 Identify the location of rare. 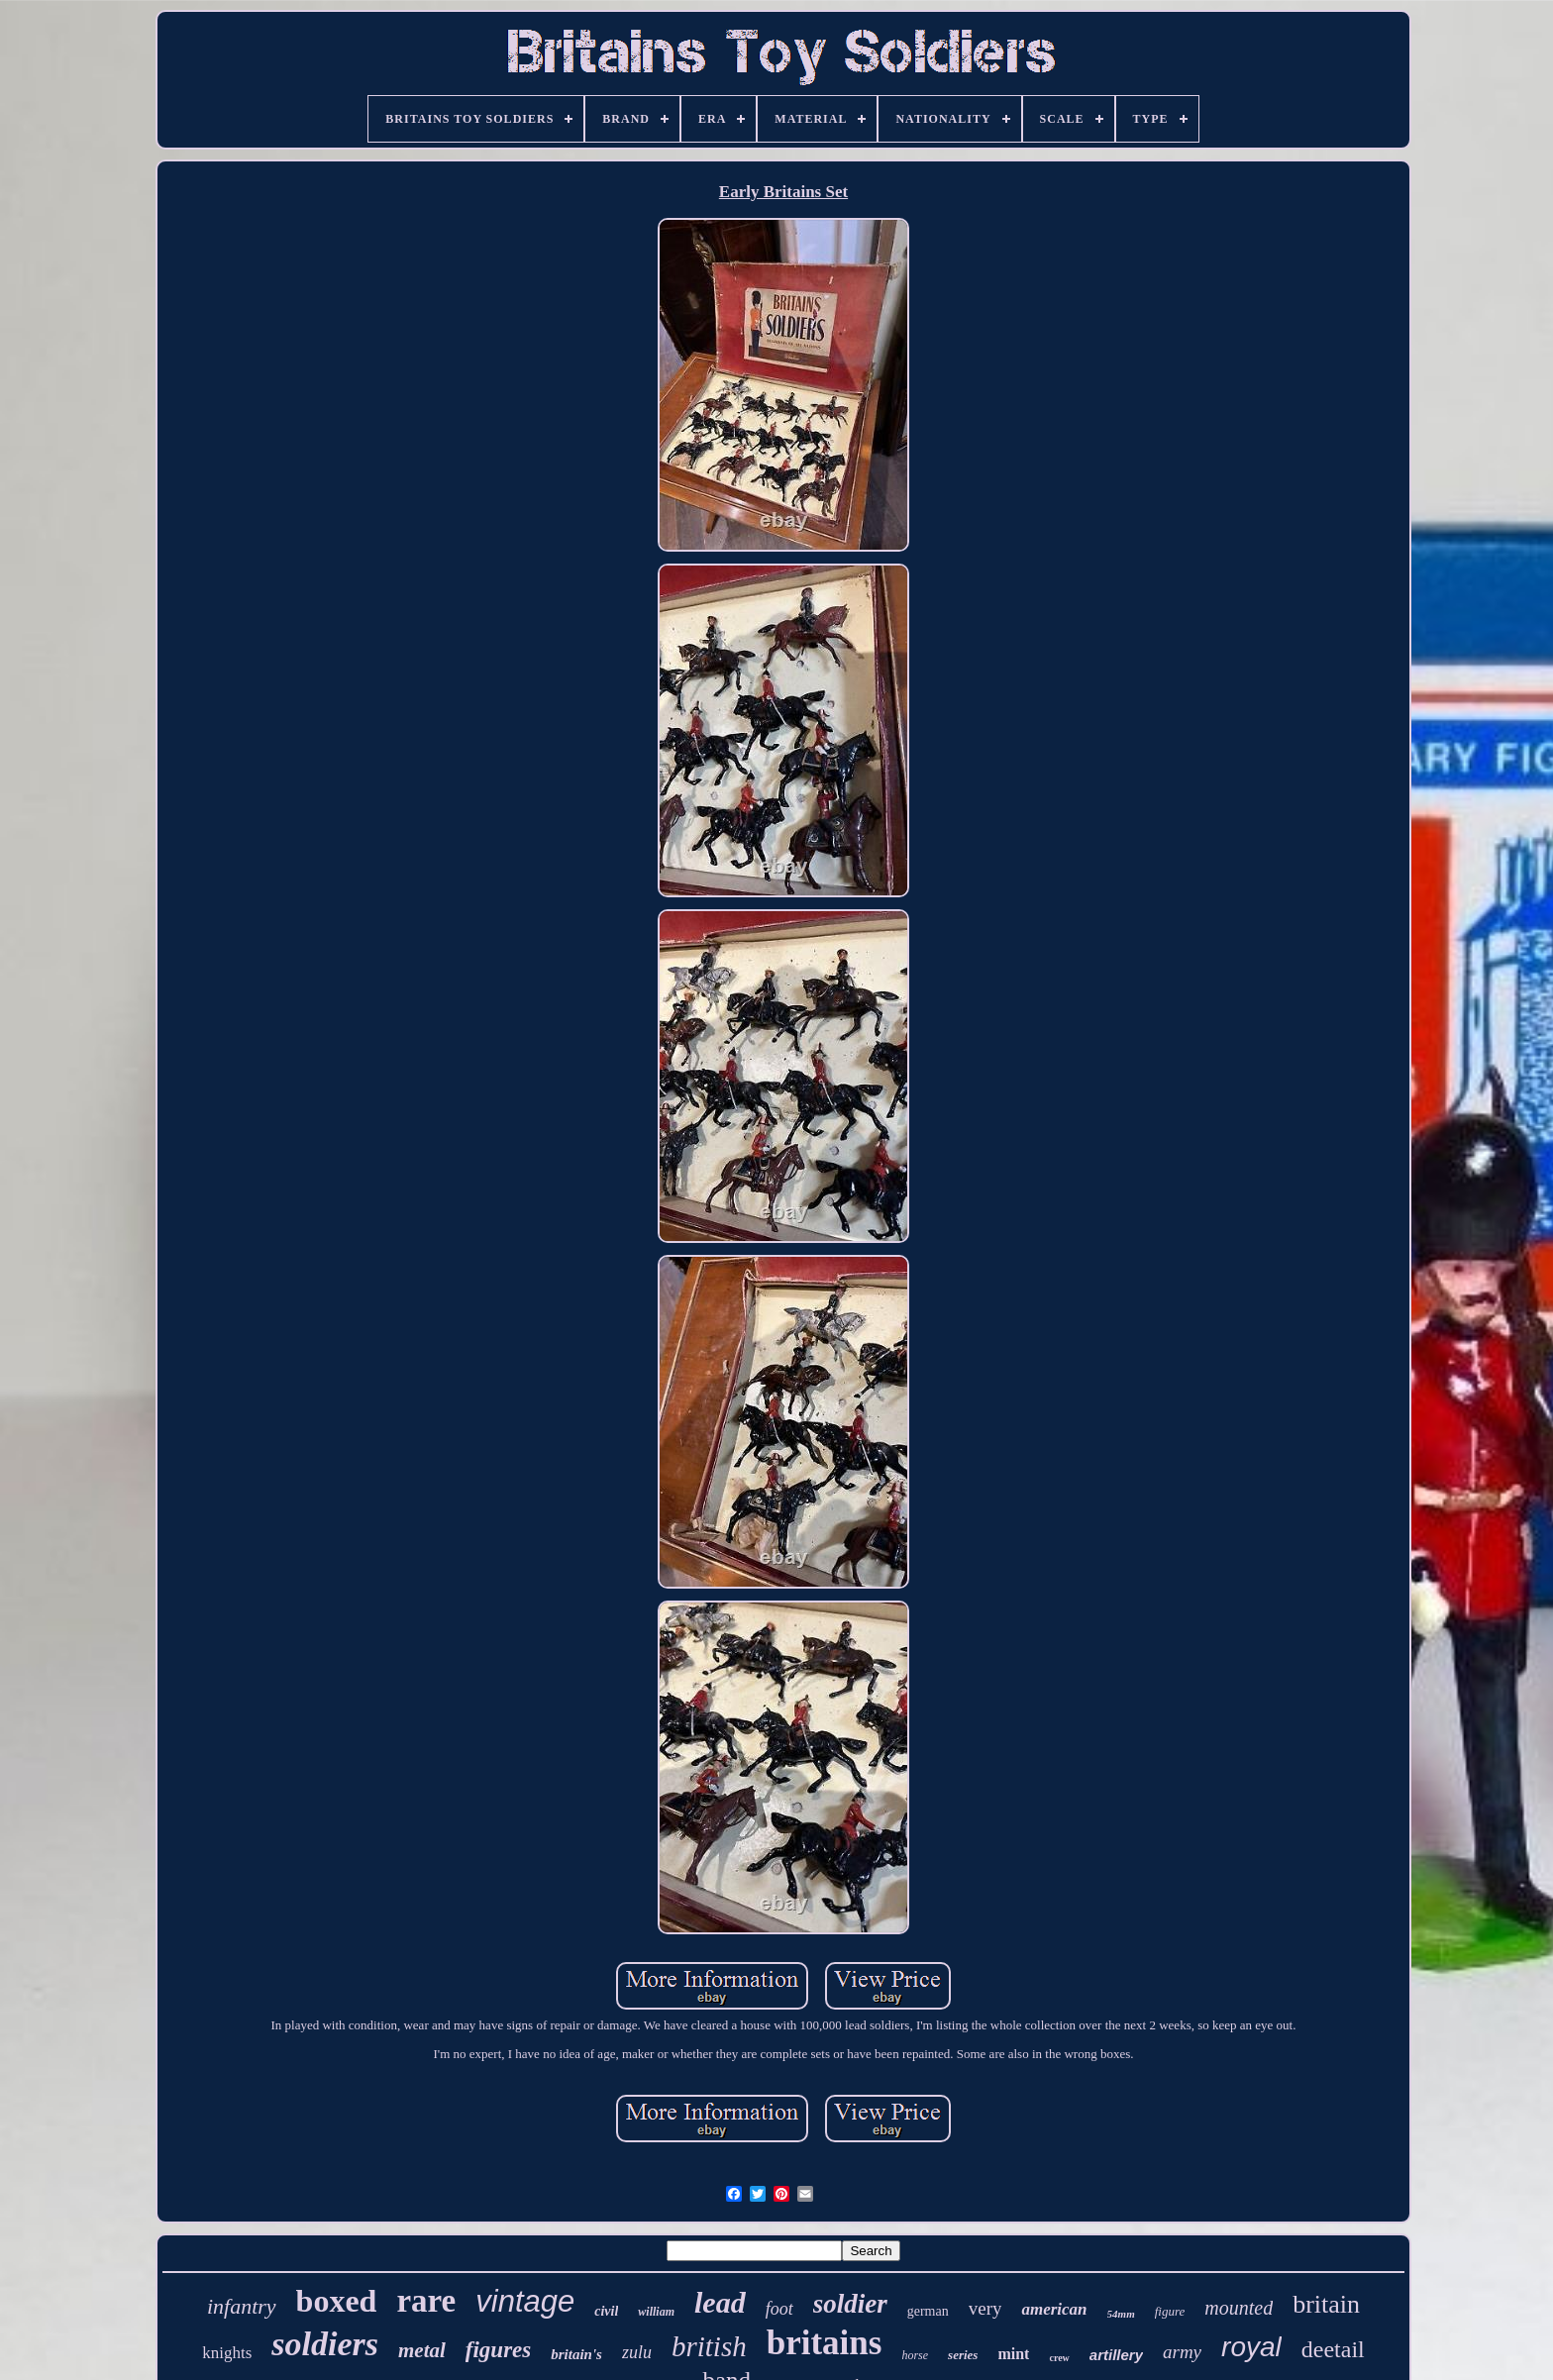
(426, 2301).